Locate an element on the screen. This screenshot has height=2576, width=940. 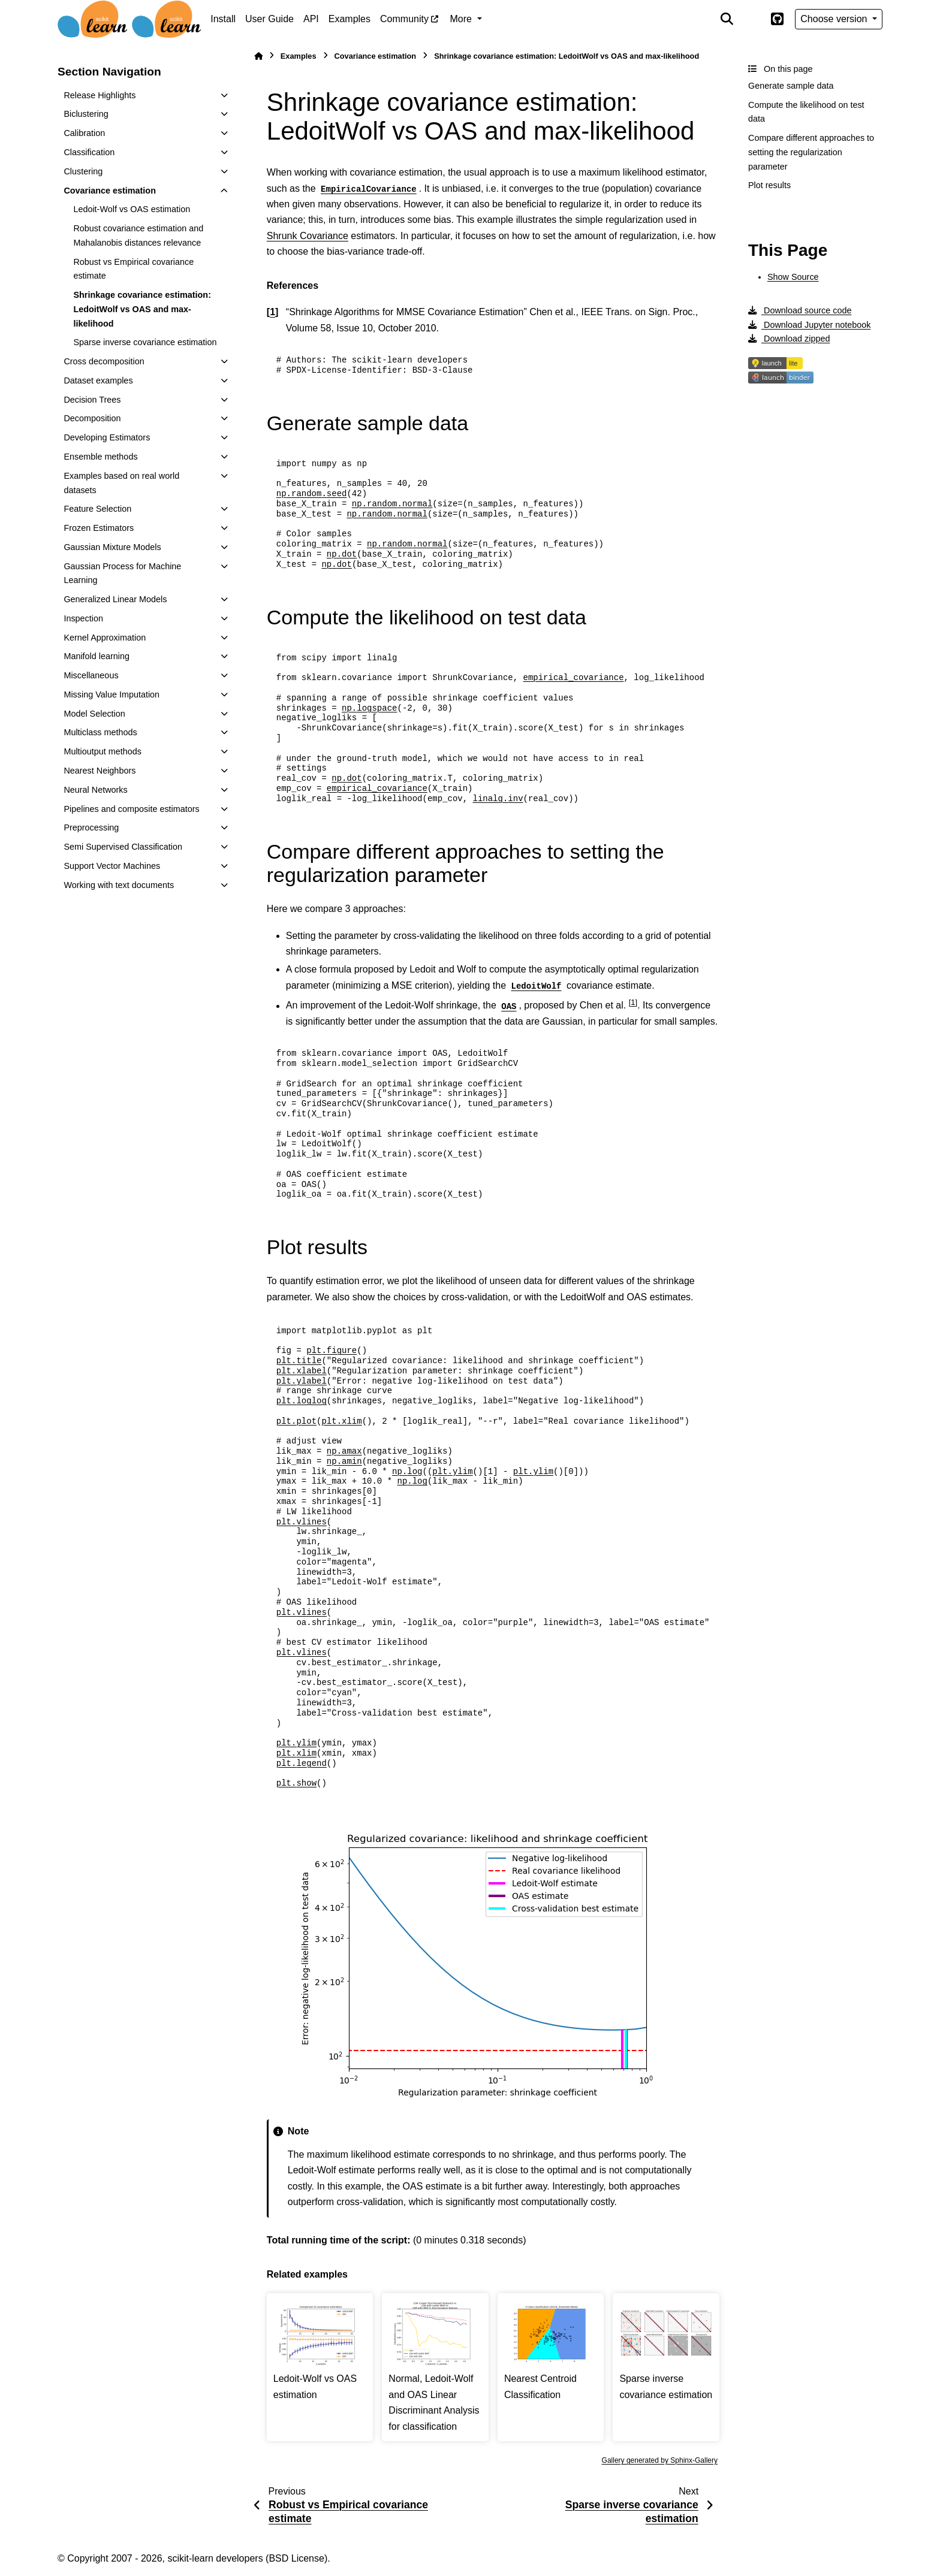
Community is located at coordinates (404, 19).